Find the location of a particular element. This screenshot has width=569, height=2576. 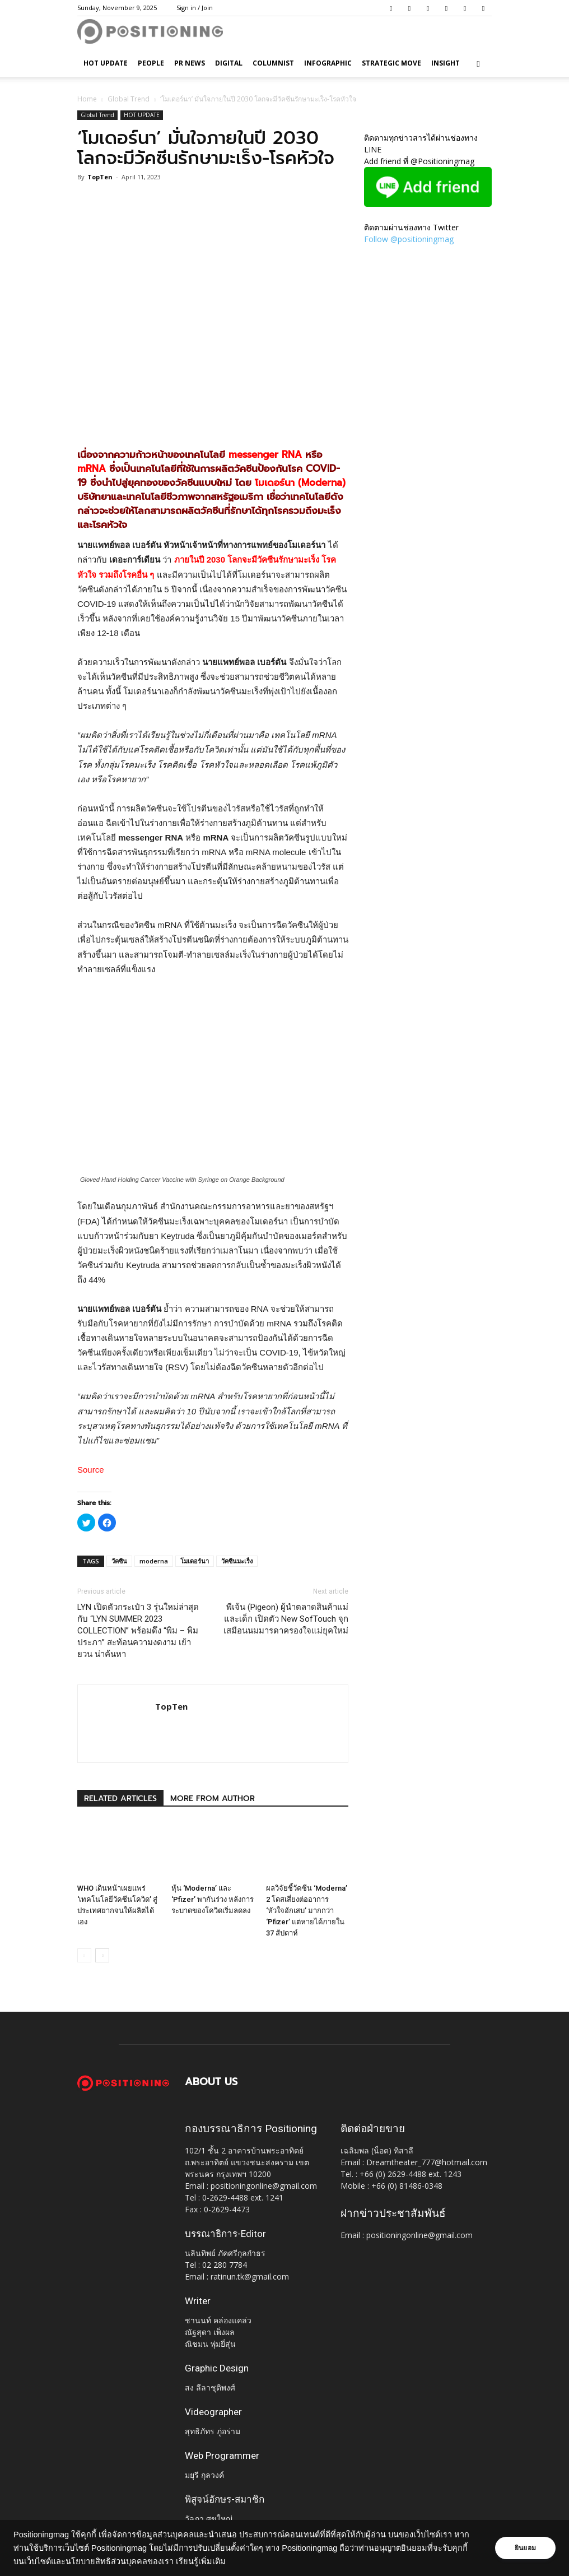

moderna is located at coordinates (153, 1561).